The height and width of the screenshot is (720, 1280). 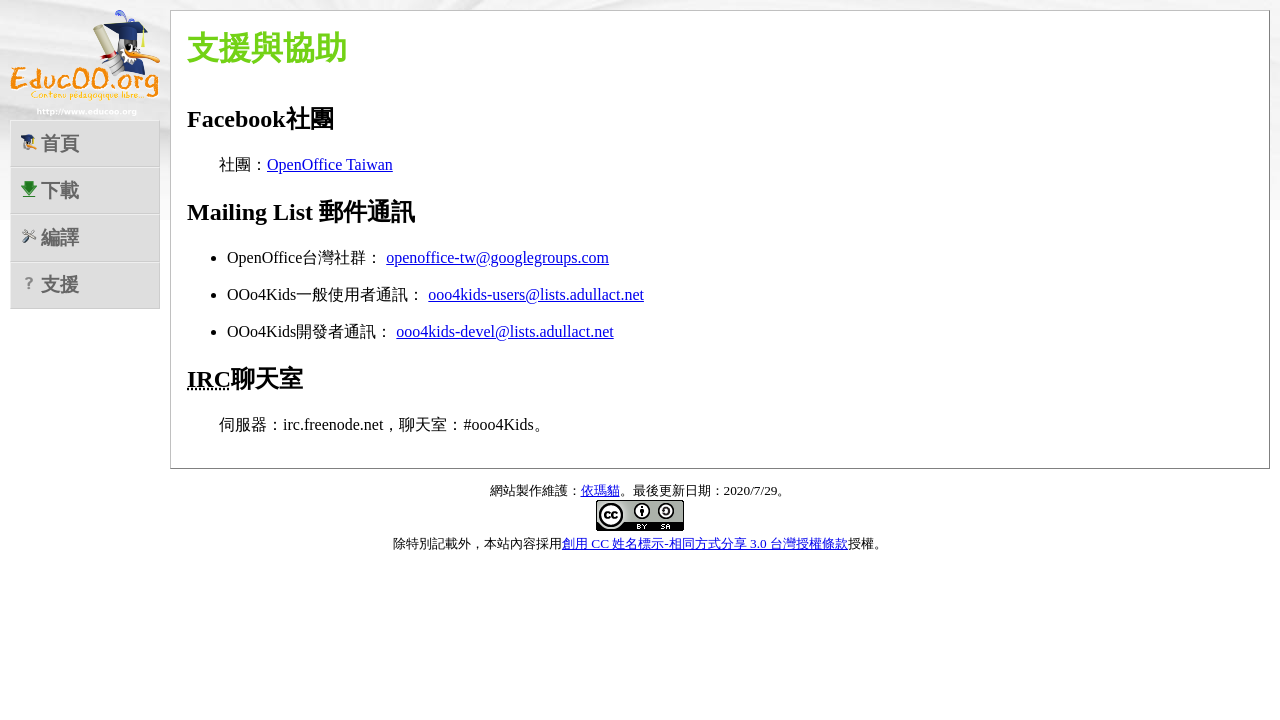 What do you see at coordinates (600, 490) in the screenshot?
I see `依瑪貓` at bounding box center [600, 490].